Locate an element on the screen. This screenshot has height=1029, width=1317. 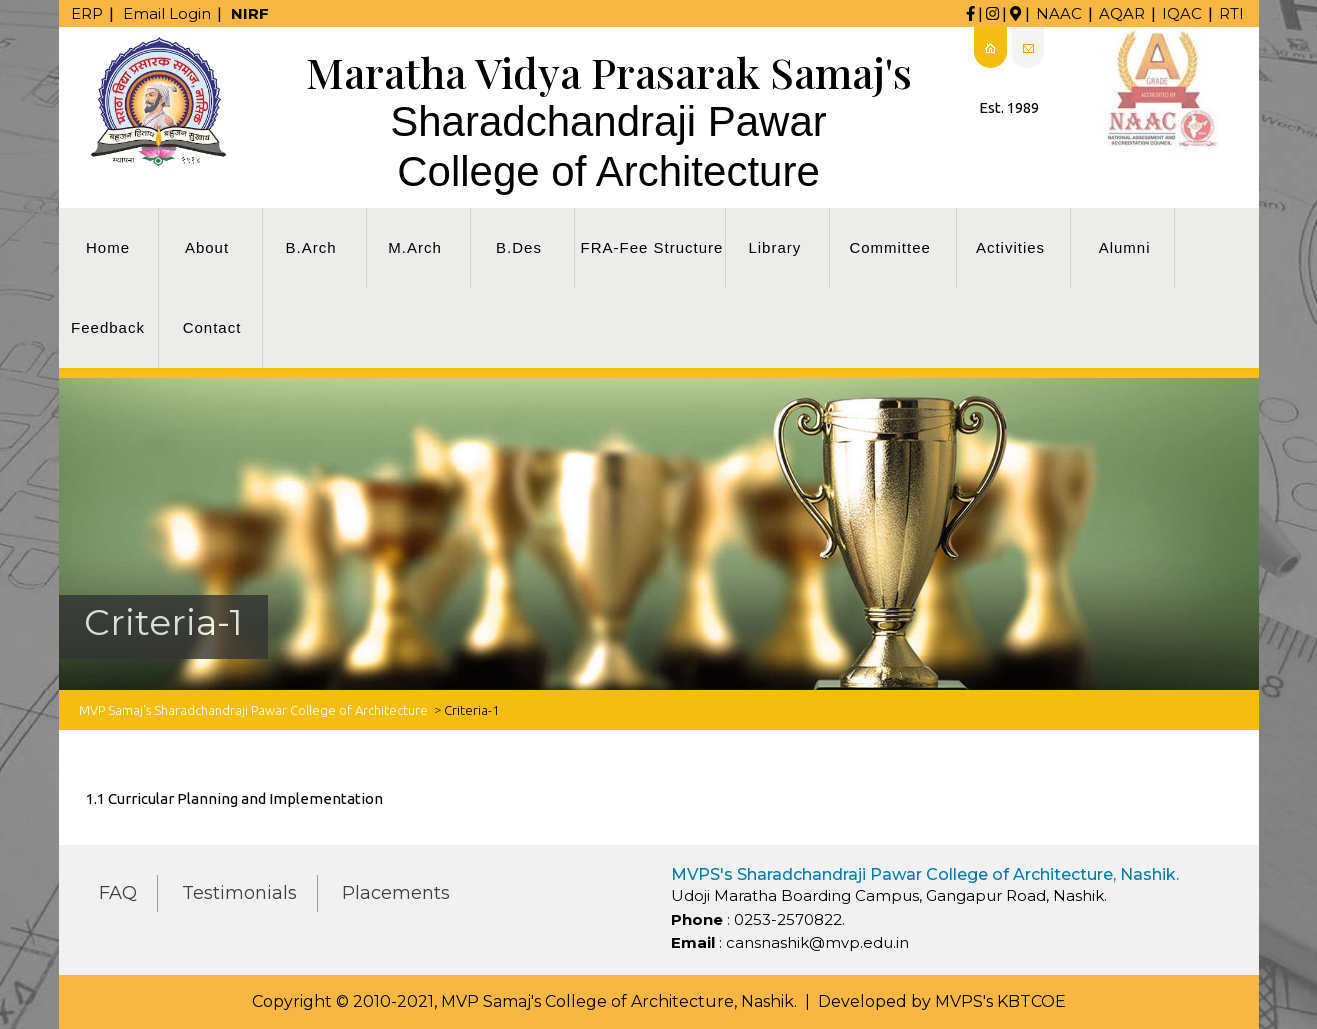
Committee is located at coordinates (890, 247).